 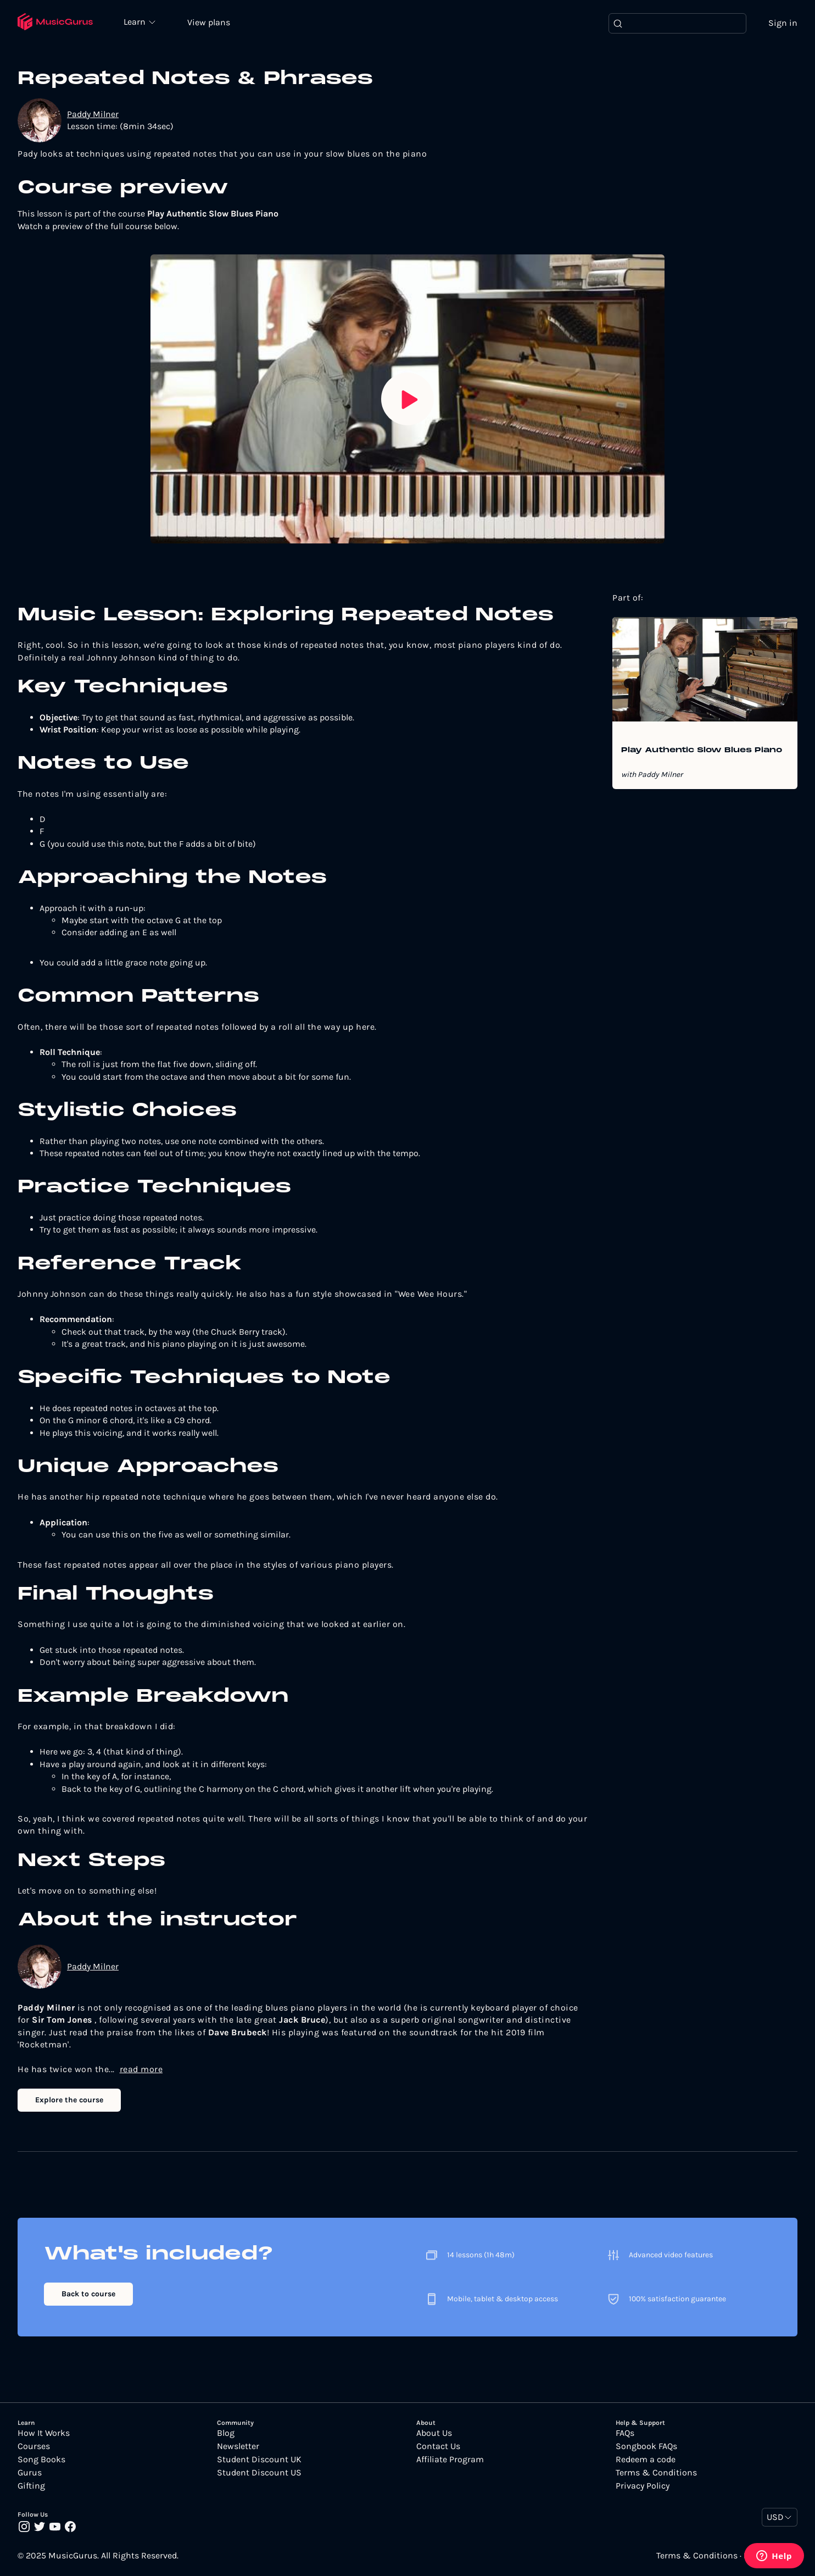 What do you see at coordinates (138, 22) in the screenshot?
I see `Learn` at bounding box center [138, 22].